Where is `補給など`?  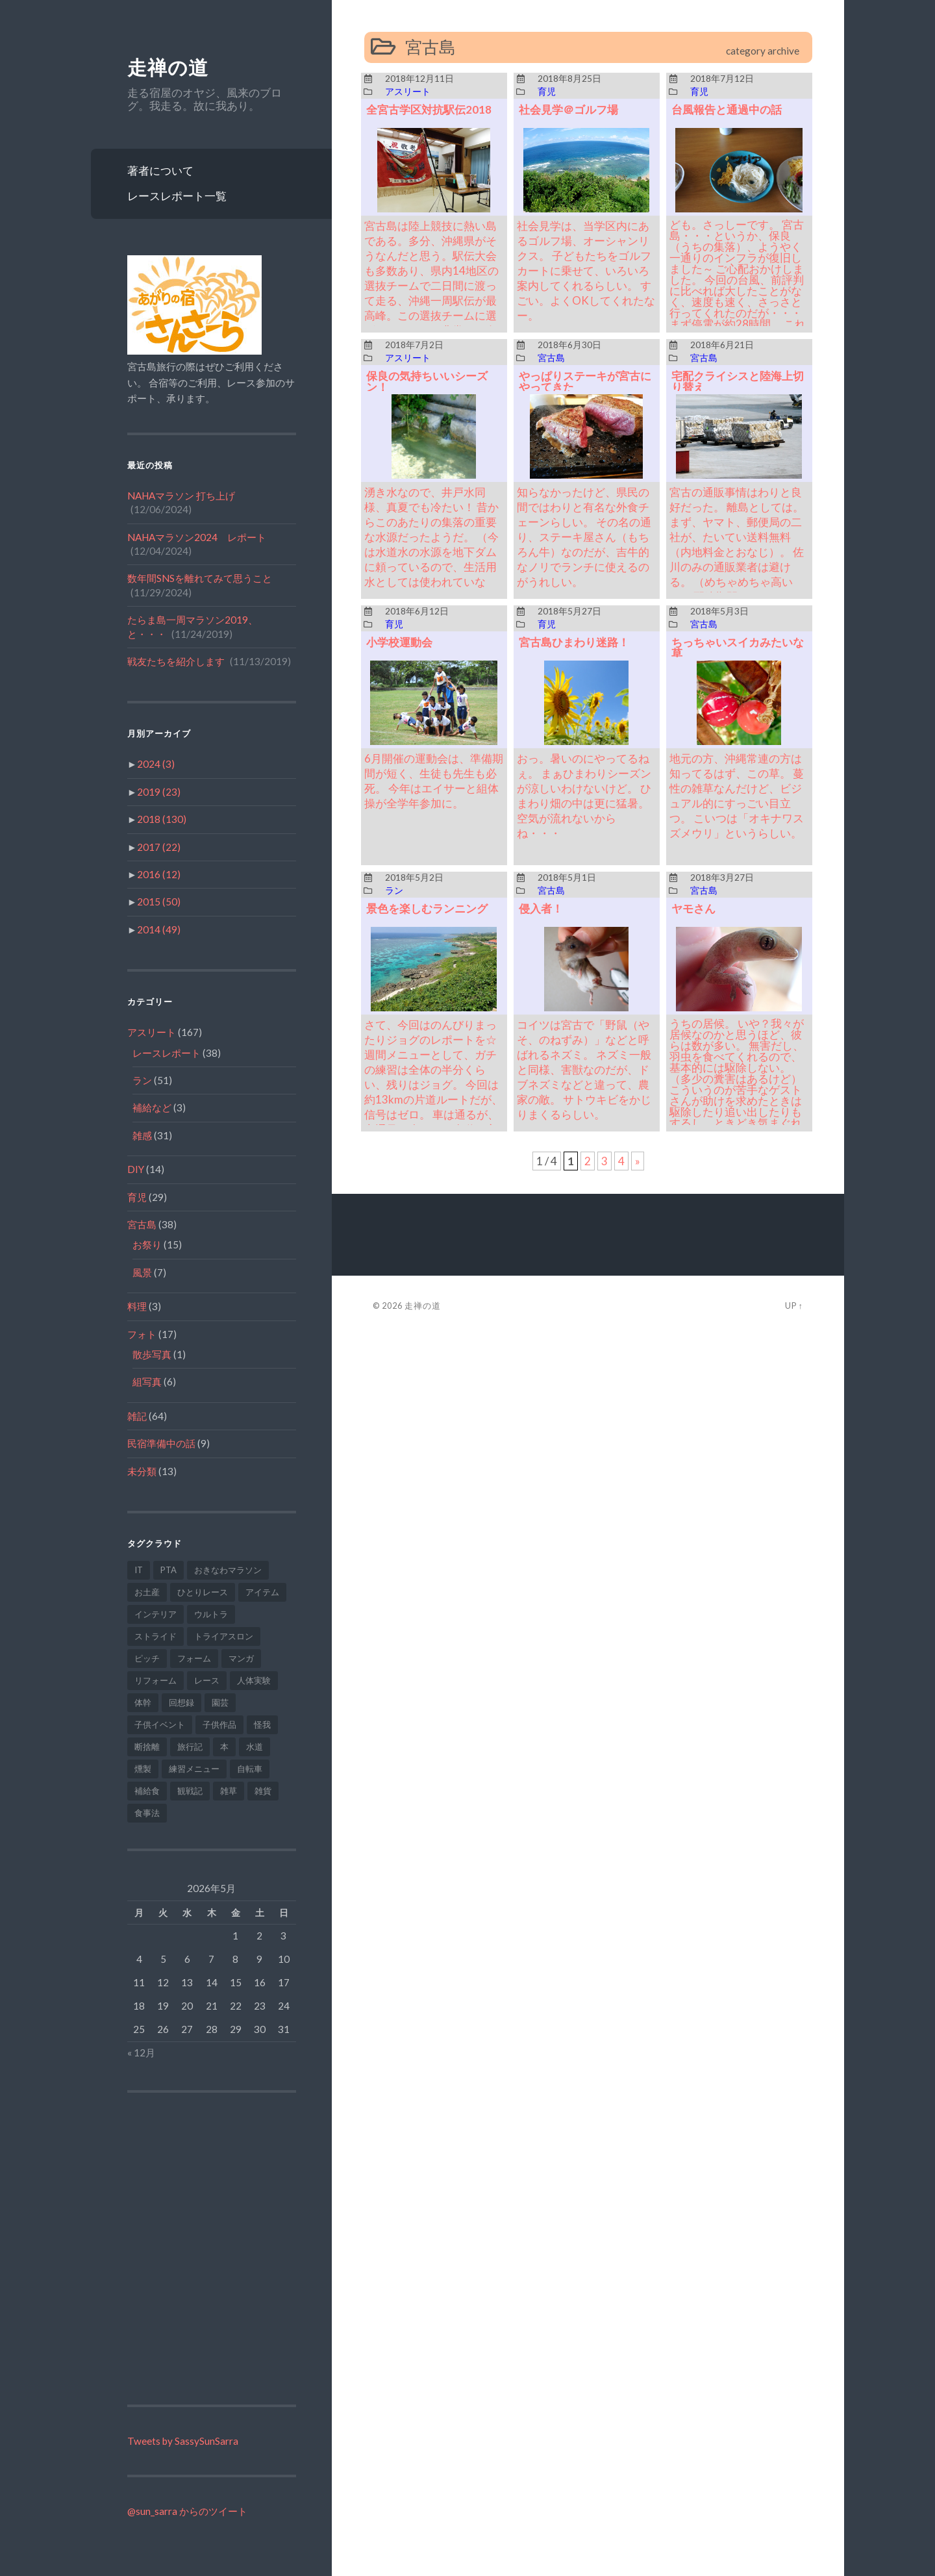
補給など is located at coordinates (151, 1107).